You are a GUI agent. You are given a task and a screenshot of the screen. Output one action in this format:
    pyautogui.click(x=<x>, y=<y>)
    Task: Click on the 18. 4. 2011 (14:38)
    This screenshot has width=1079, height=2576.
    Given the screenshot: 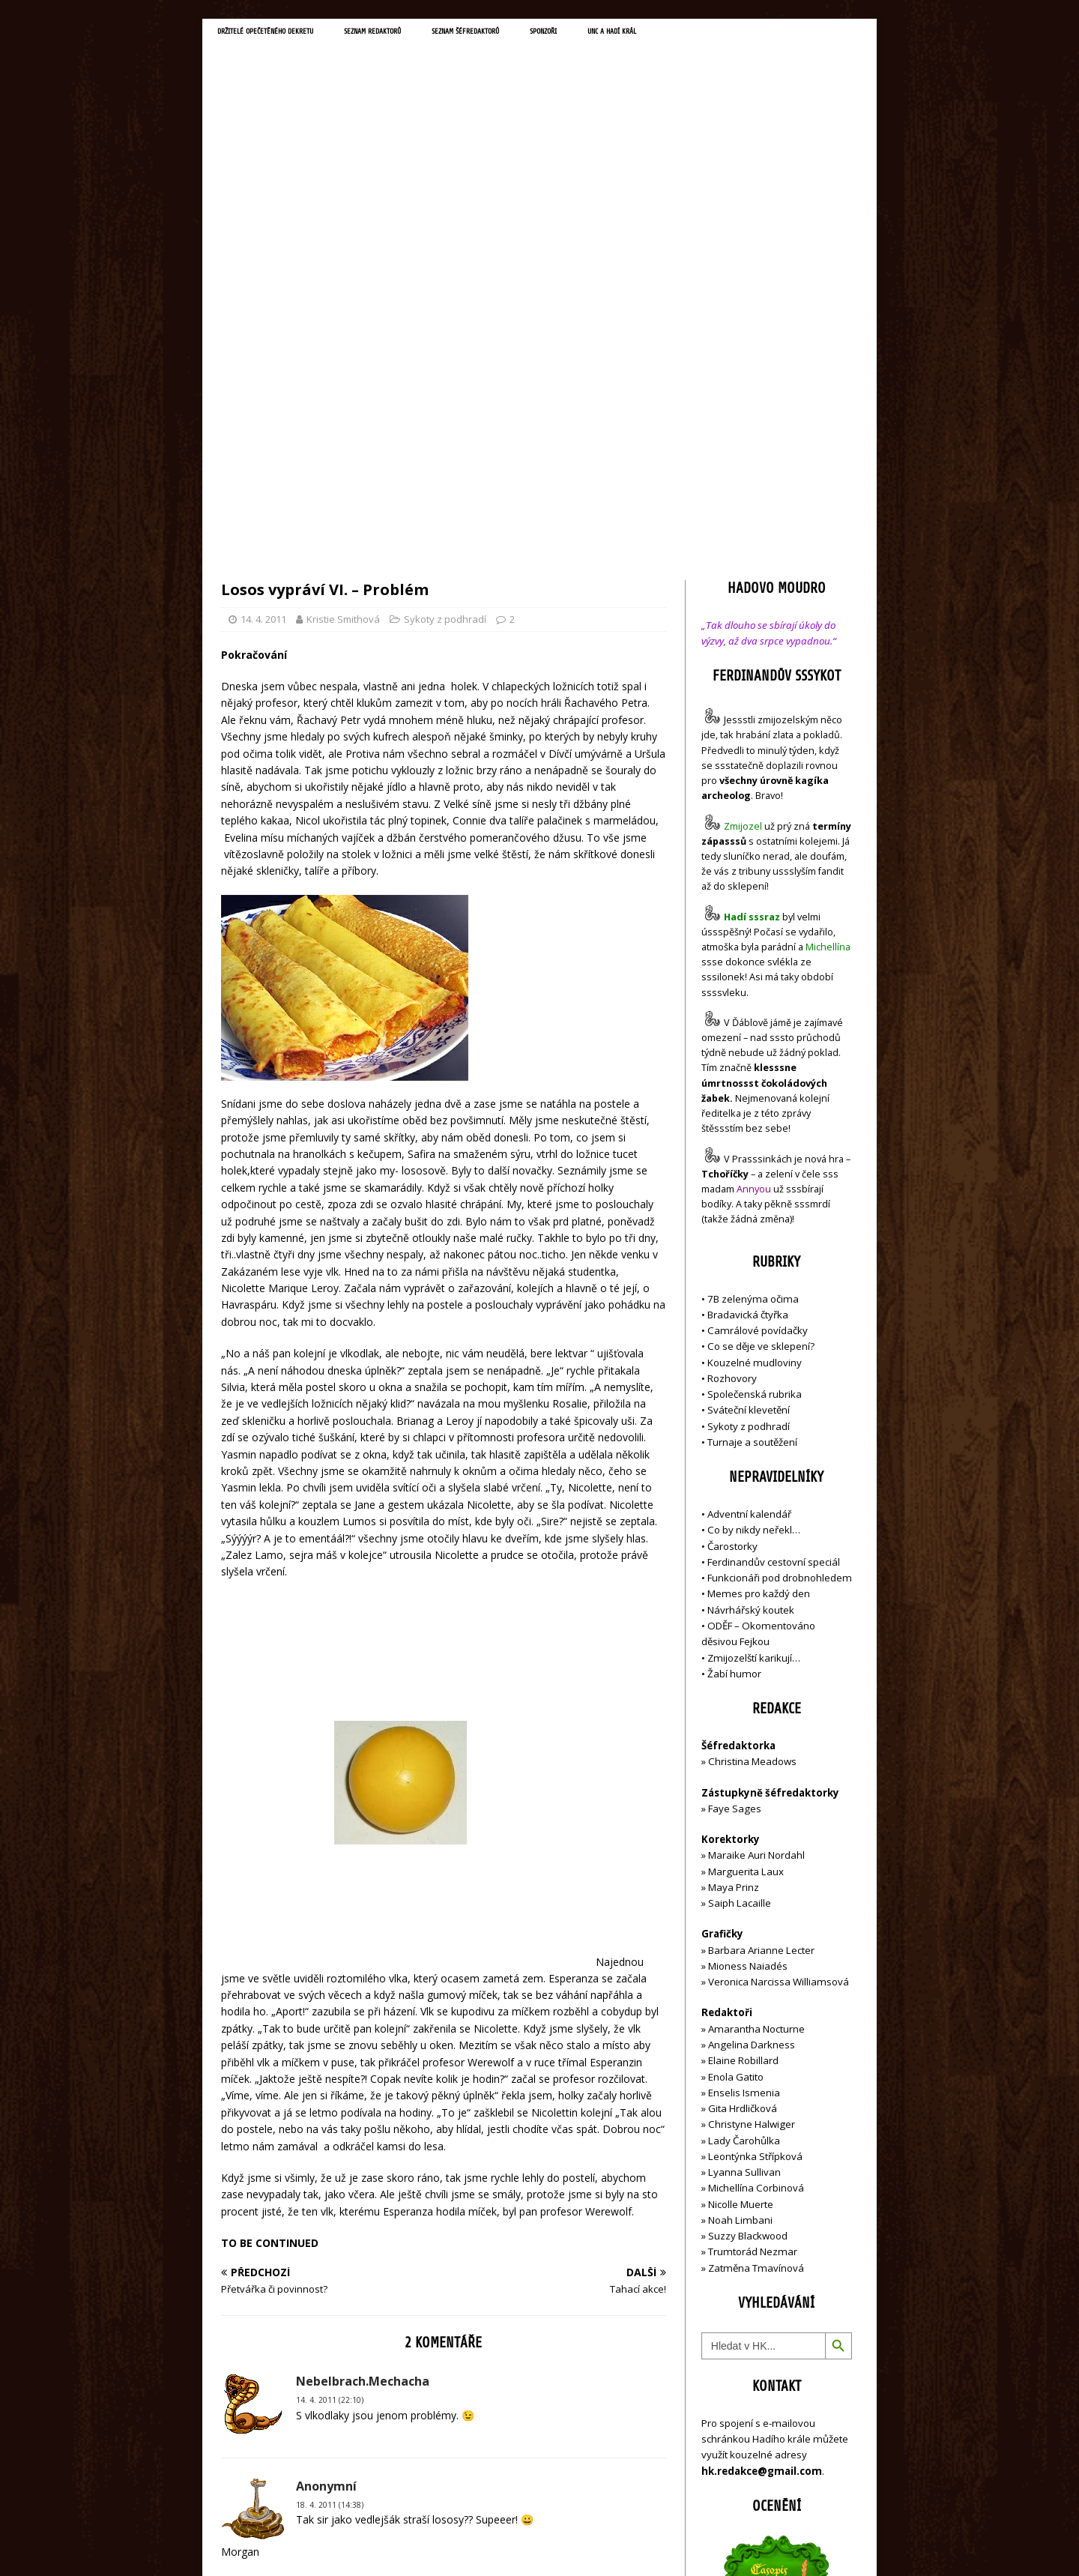 What is the action you would take?
    pyautogui.click(x=329, y=2186)
    